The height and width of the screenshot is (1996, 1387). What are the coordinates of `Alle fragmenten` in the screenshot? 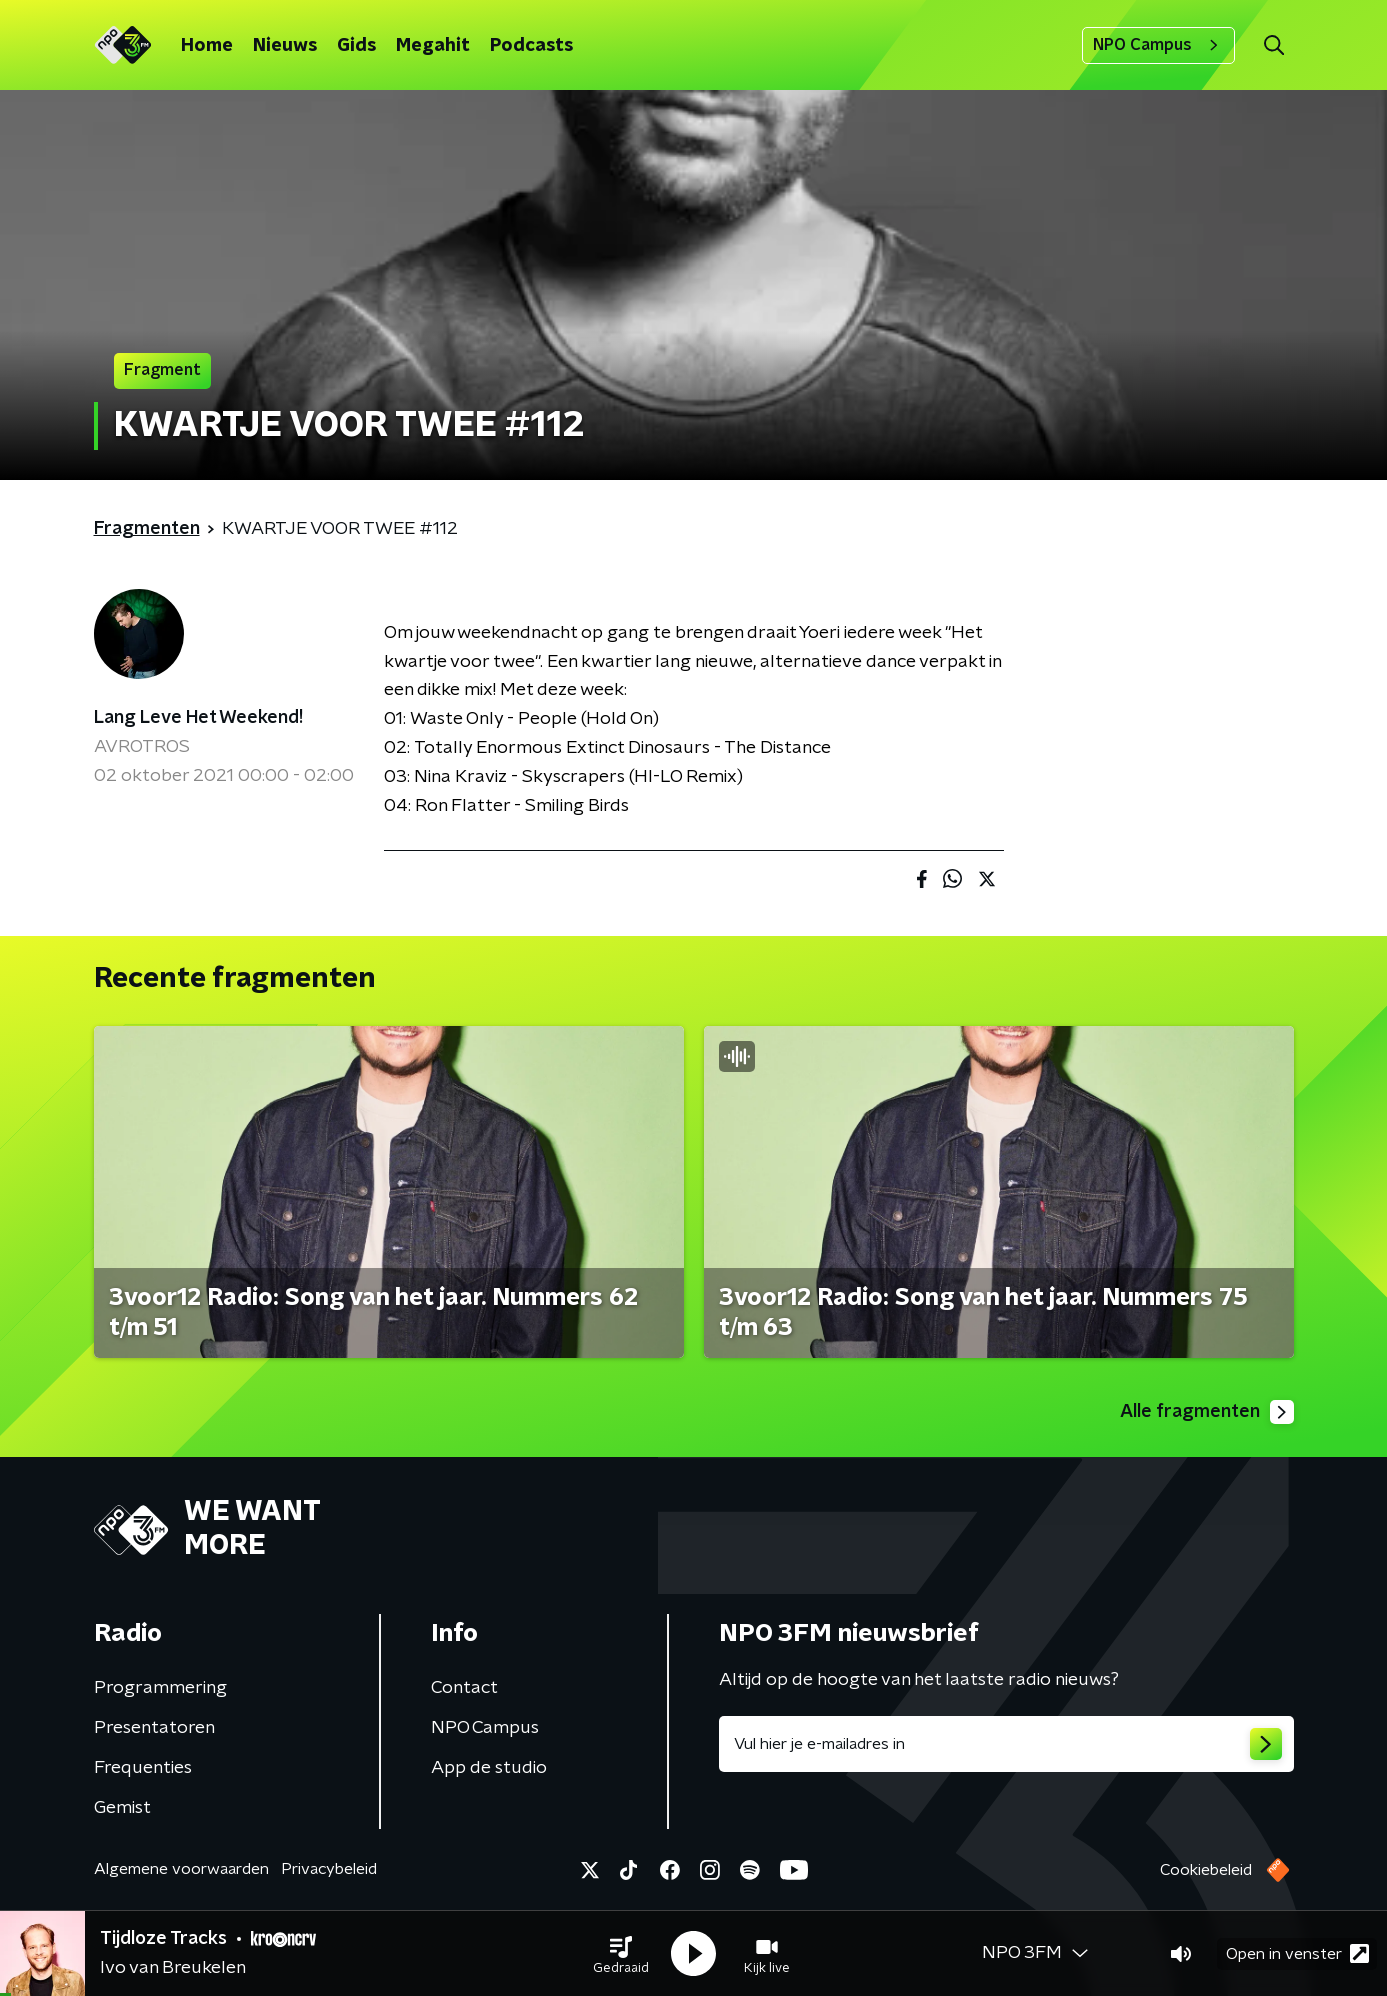 It's located at (1207, 1412).